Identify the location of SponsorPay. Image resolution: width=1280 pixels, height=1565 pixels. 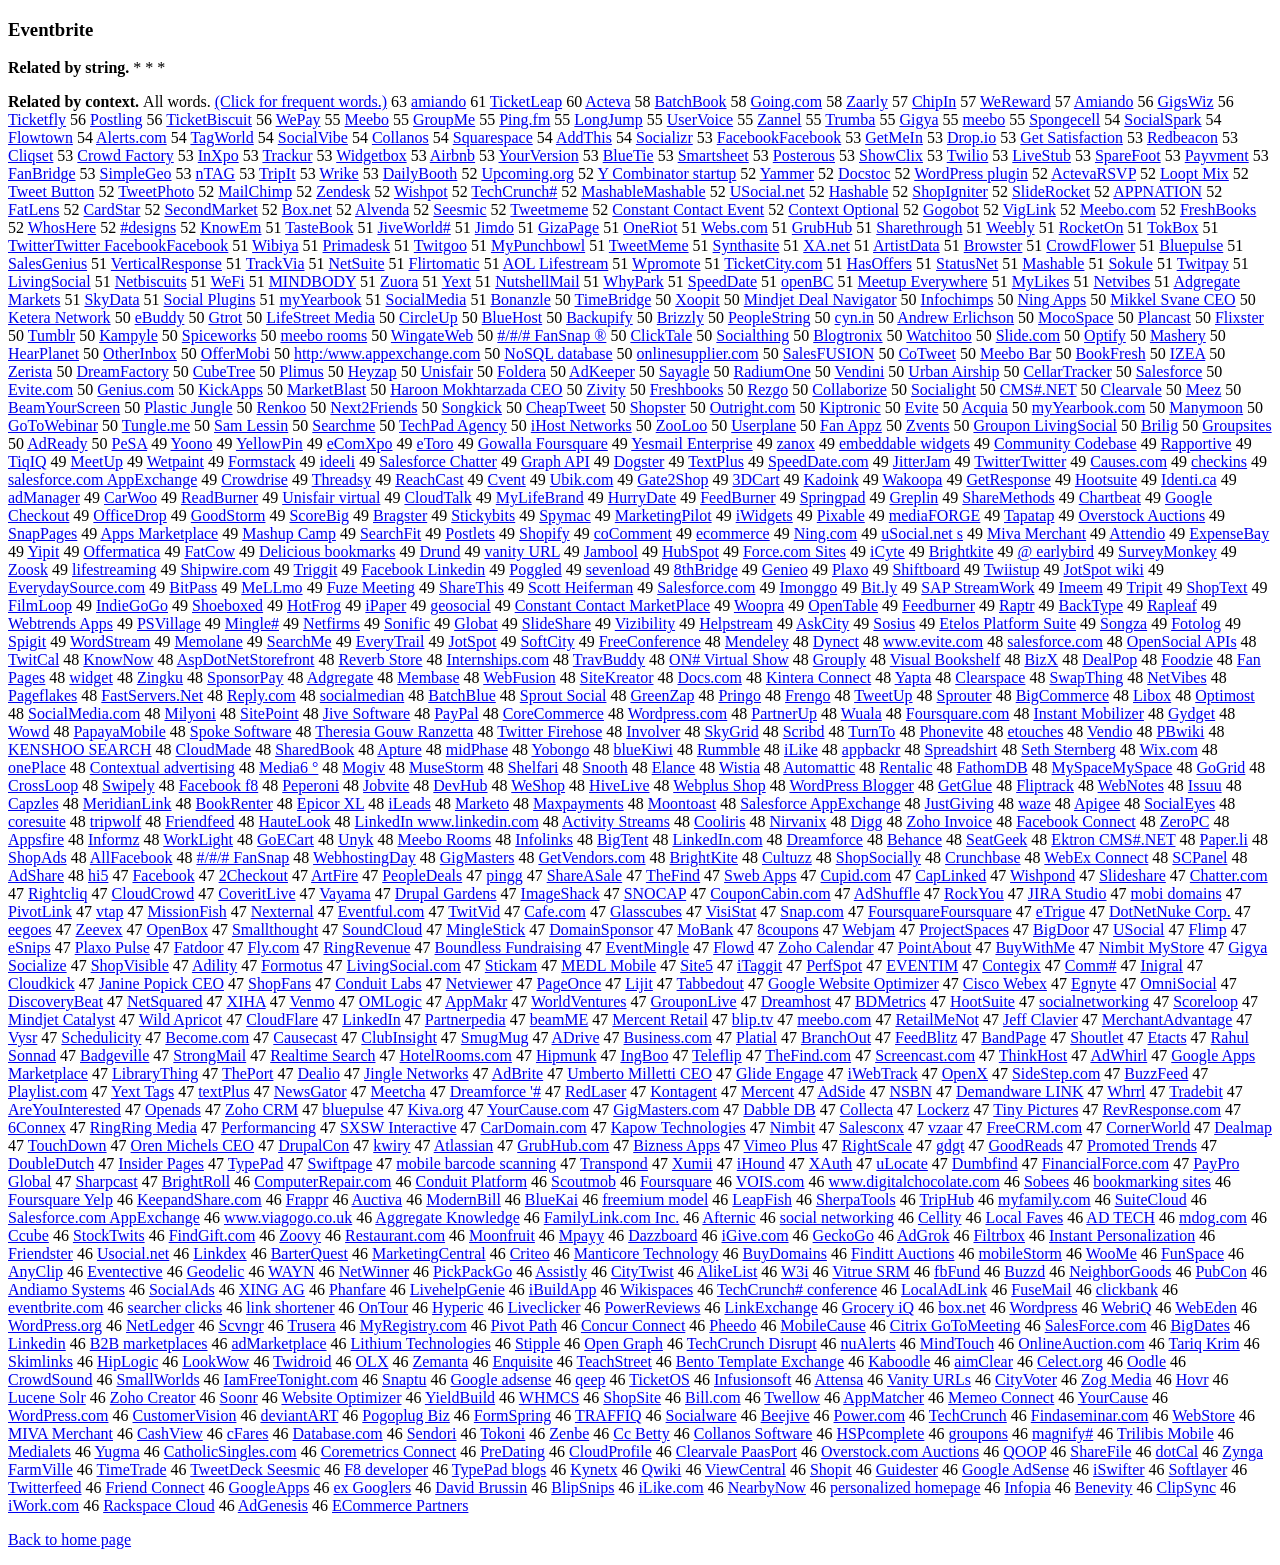
(245, 677).